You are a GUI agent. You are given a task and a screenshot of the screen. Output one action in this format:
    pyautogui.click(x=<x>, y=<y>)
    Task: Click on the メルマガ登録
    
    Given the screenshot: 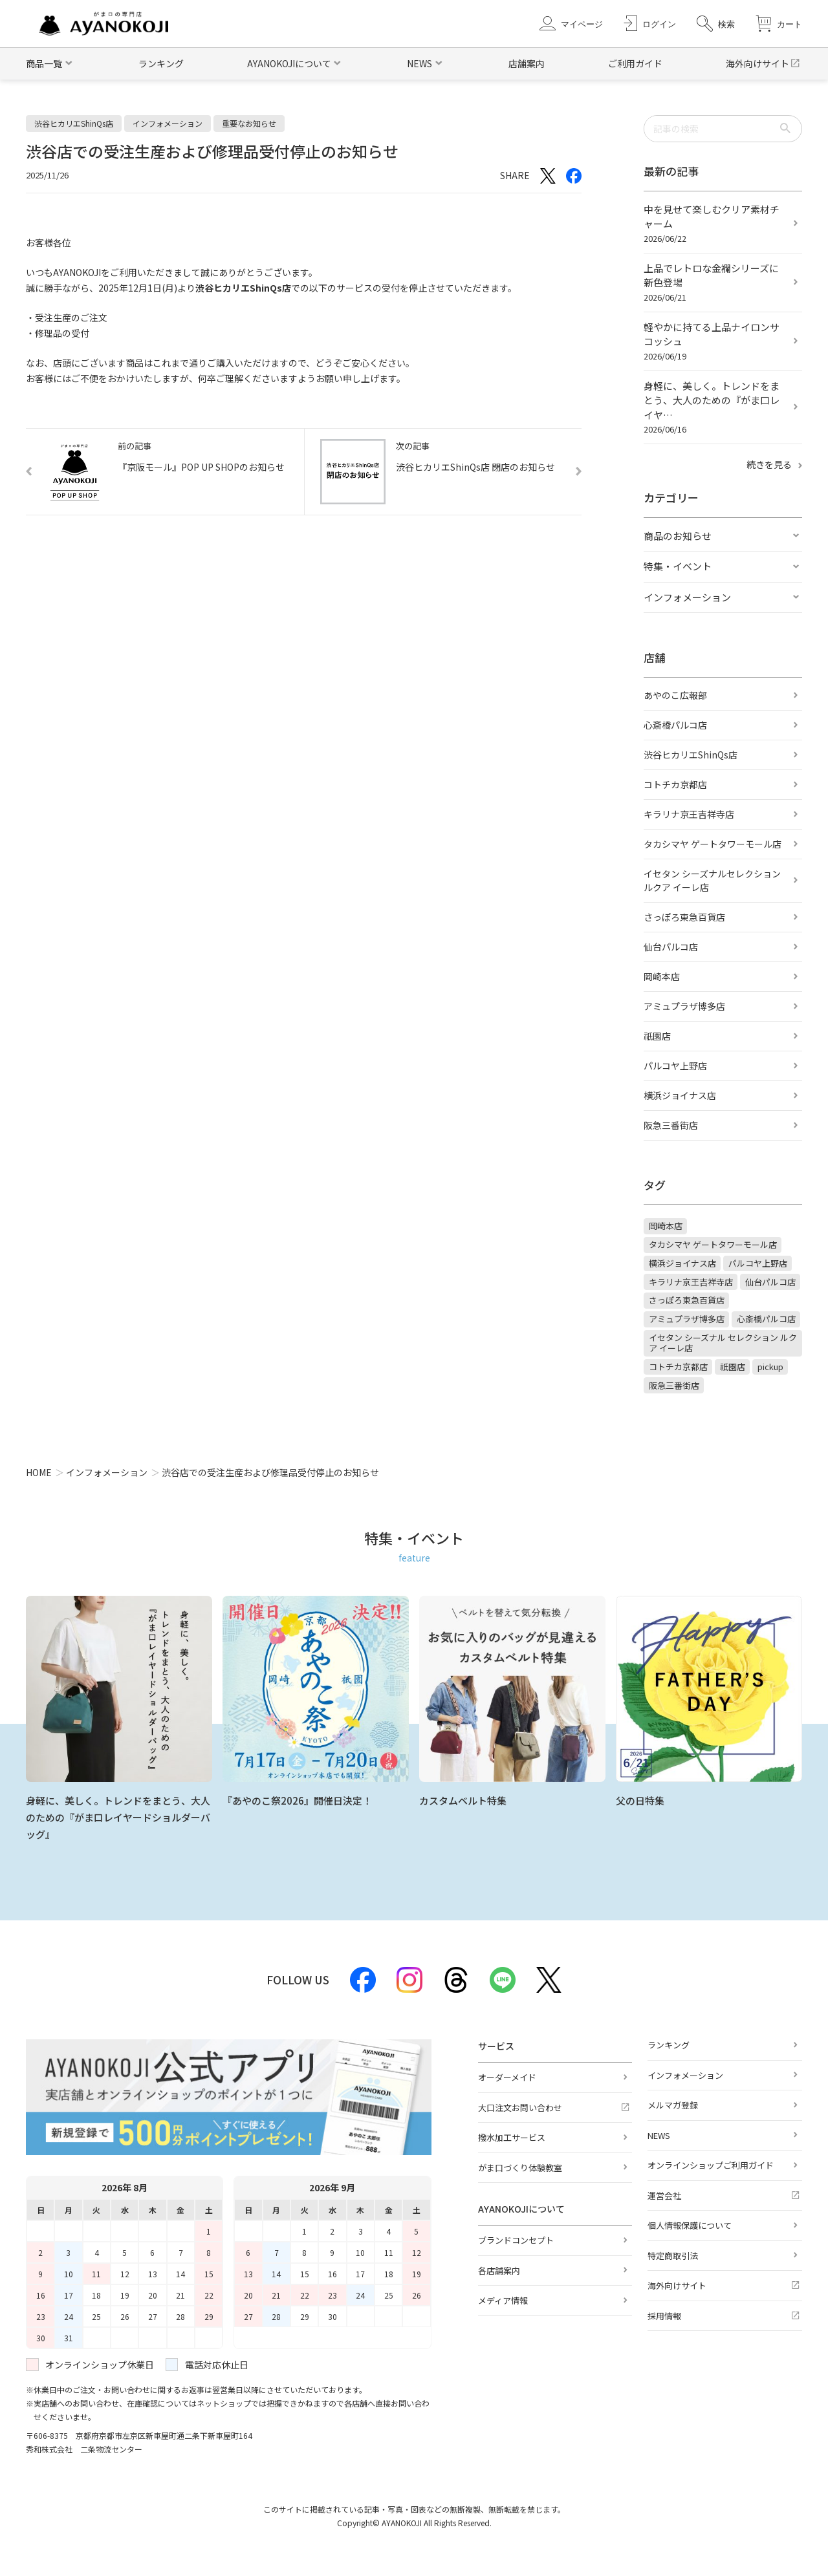 What is the action you would take?
    pyautogui.click(x=673, y=2105)
    